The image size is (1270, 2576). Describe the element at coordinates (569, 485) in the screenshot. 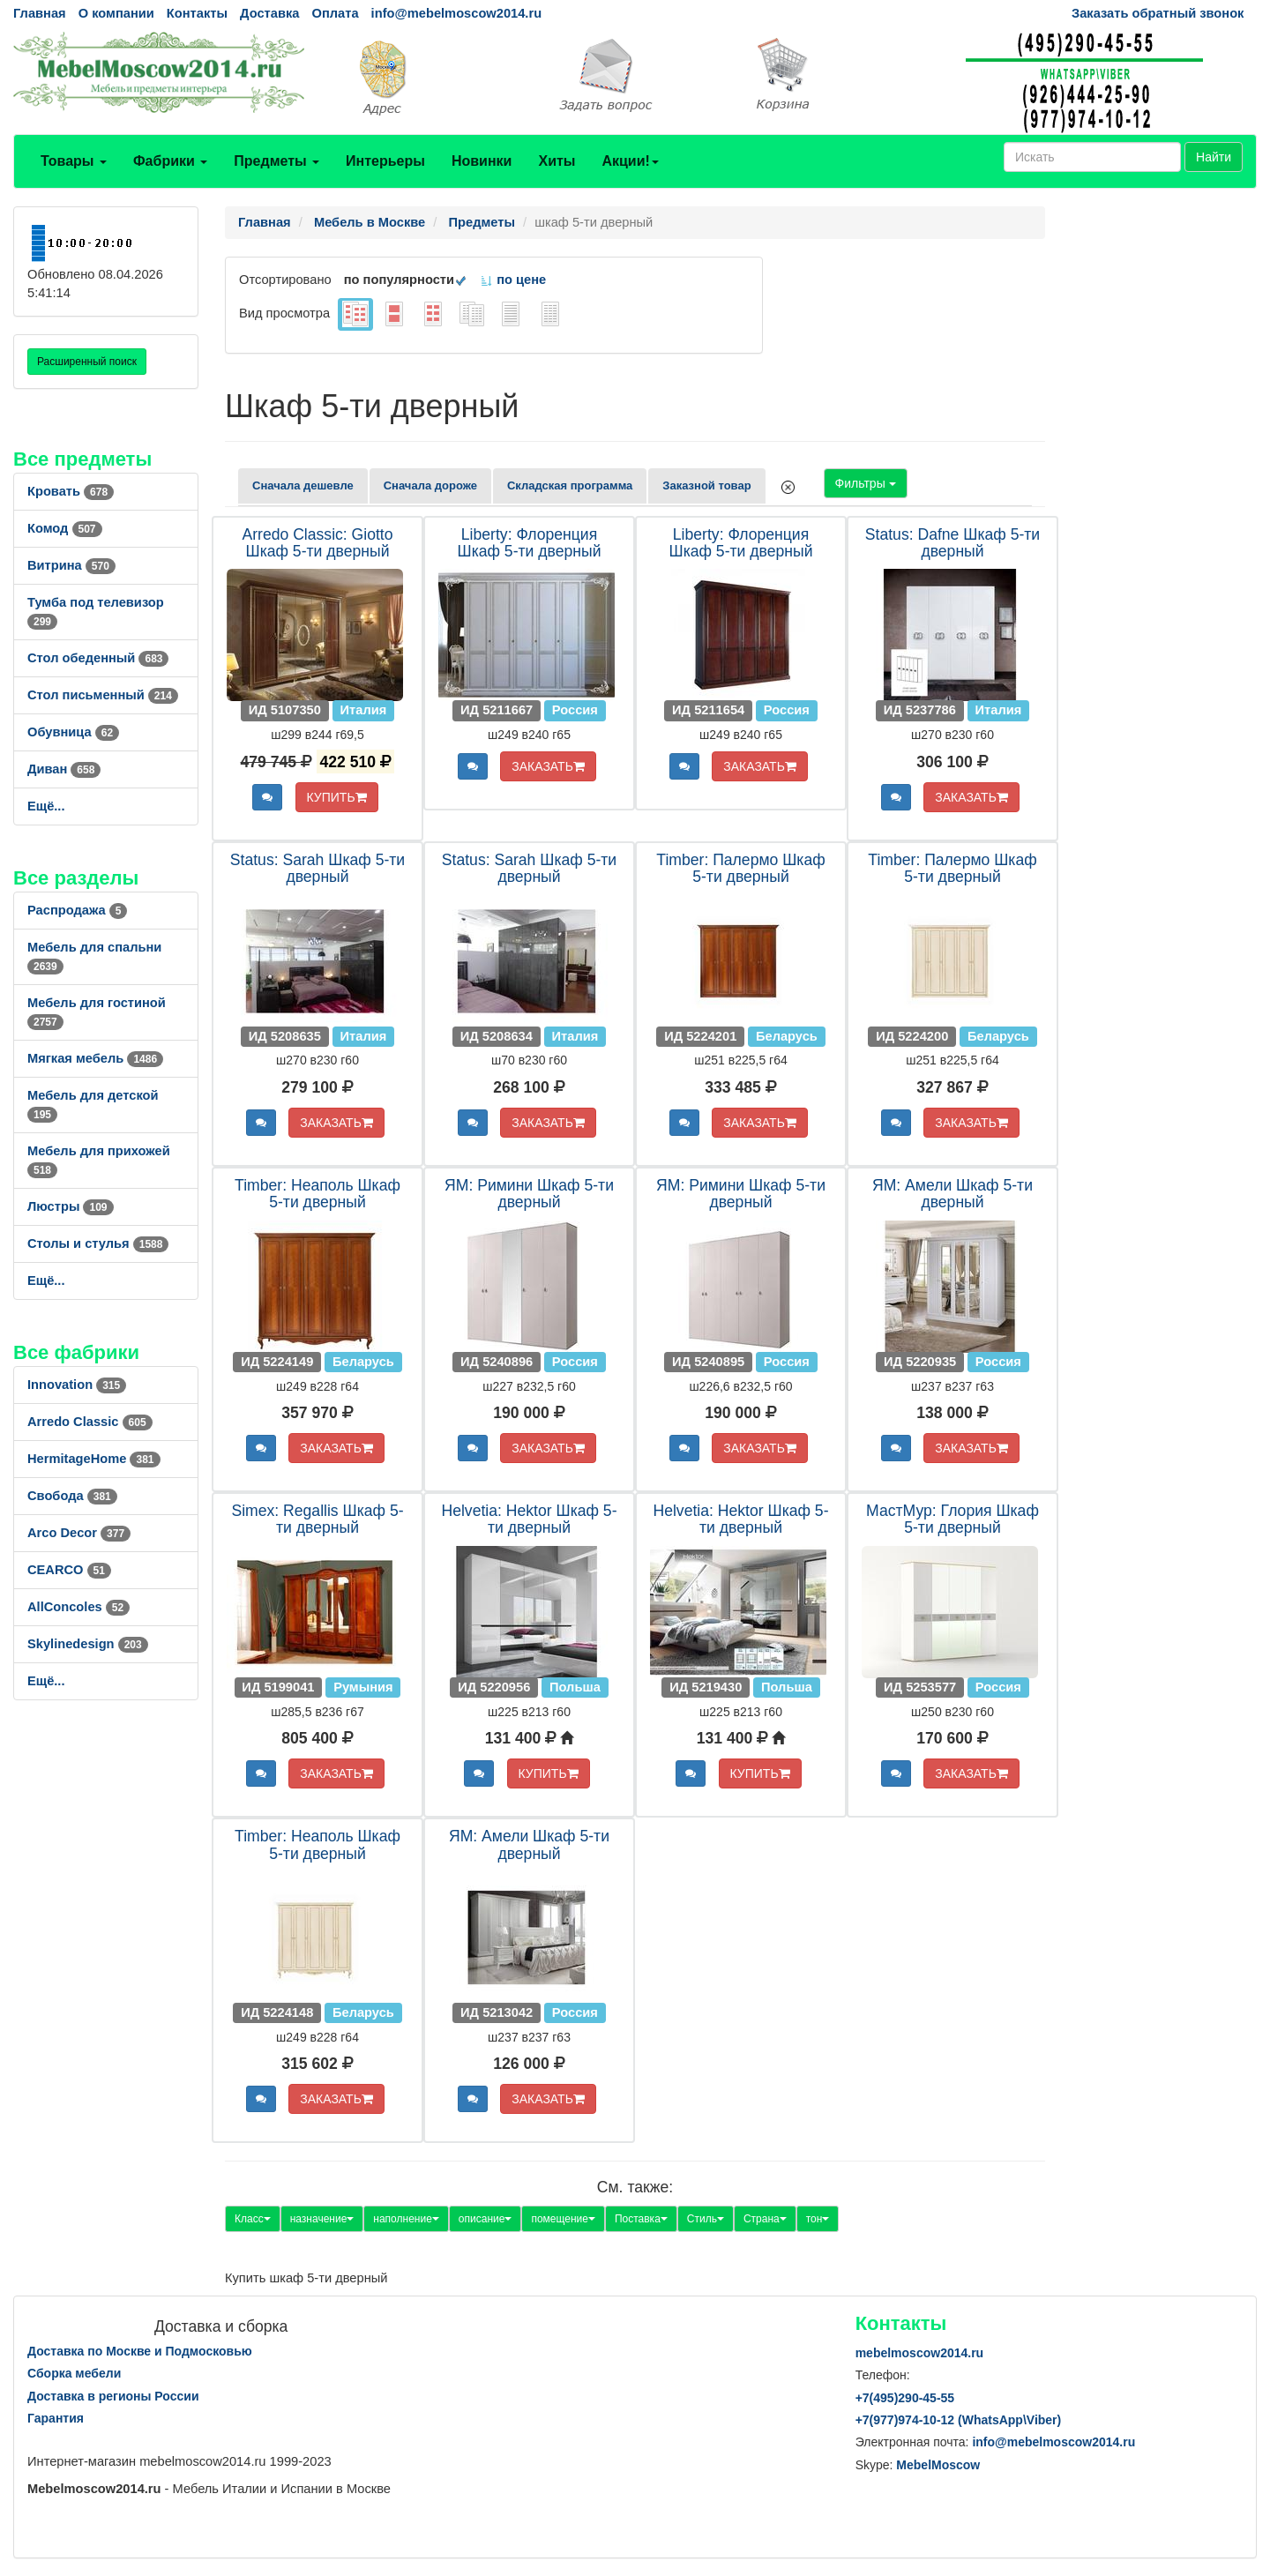

I see `Складская программа` at that location.